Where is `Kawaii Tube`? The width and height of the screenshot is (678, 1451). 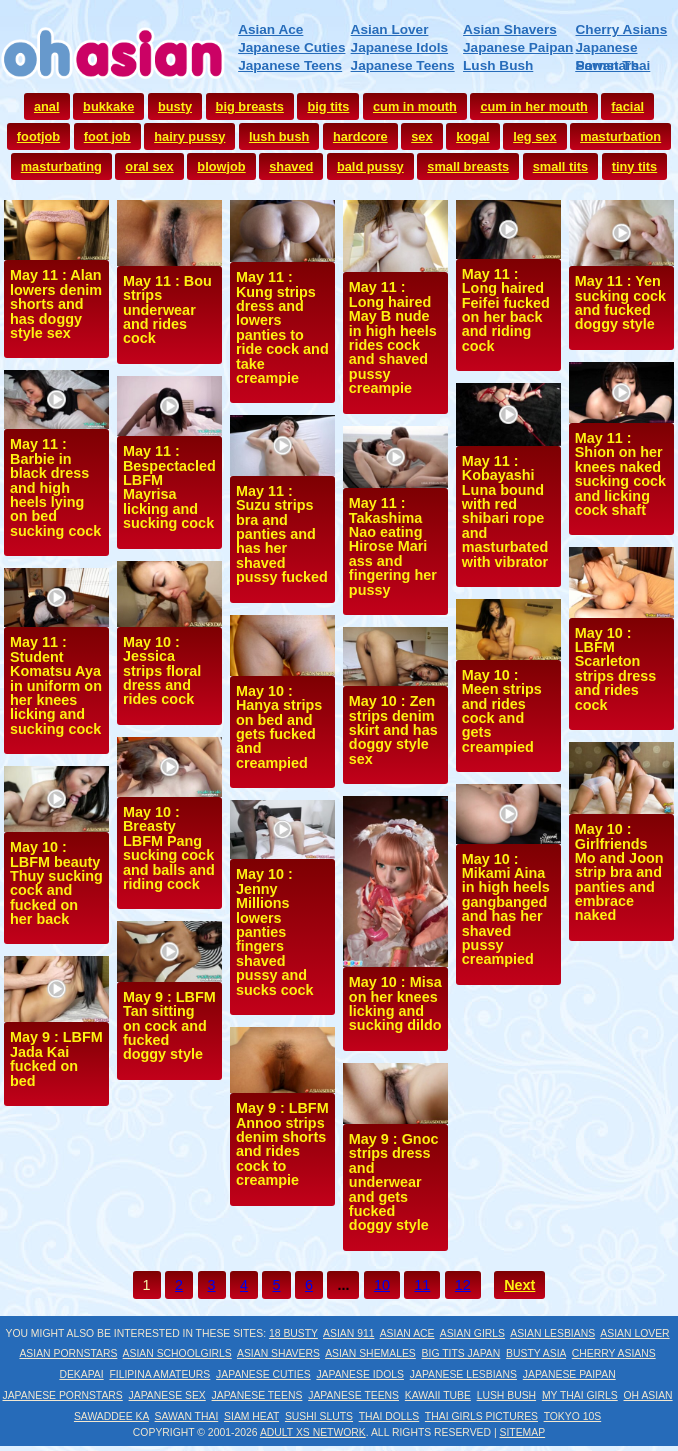
Kawaii Tube is located at coordinates (438, 1395).